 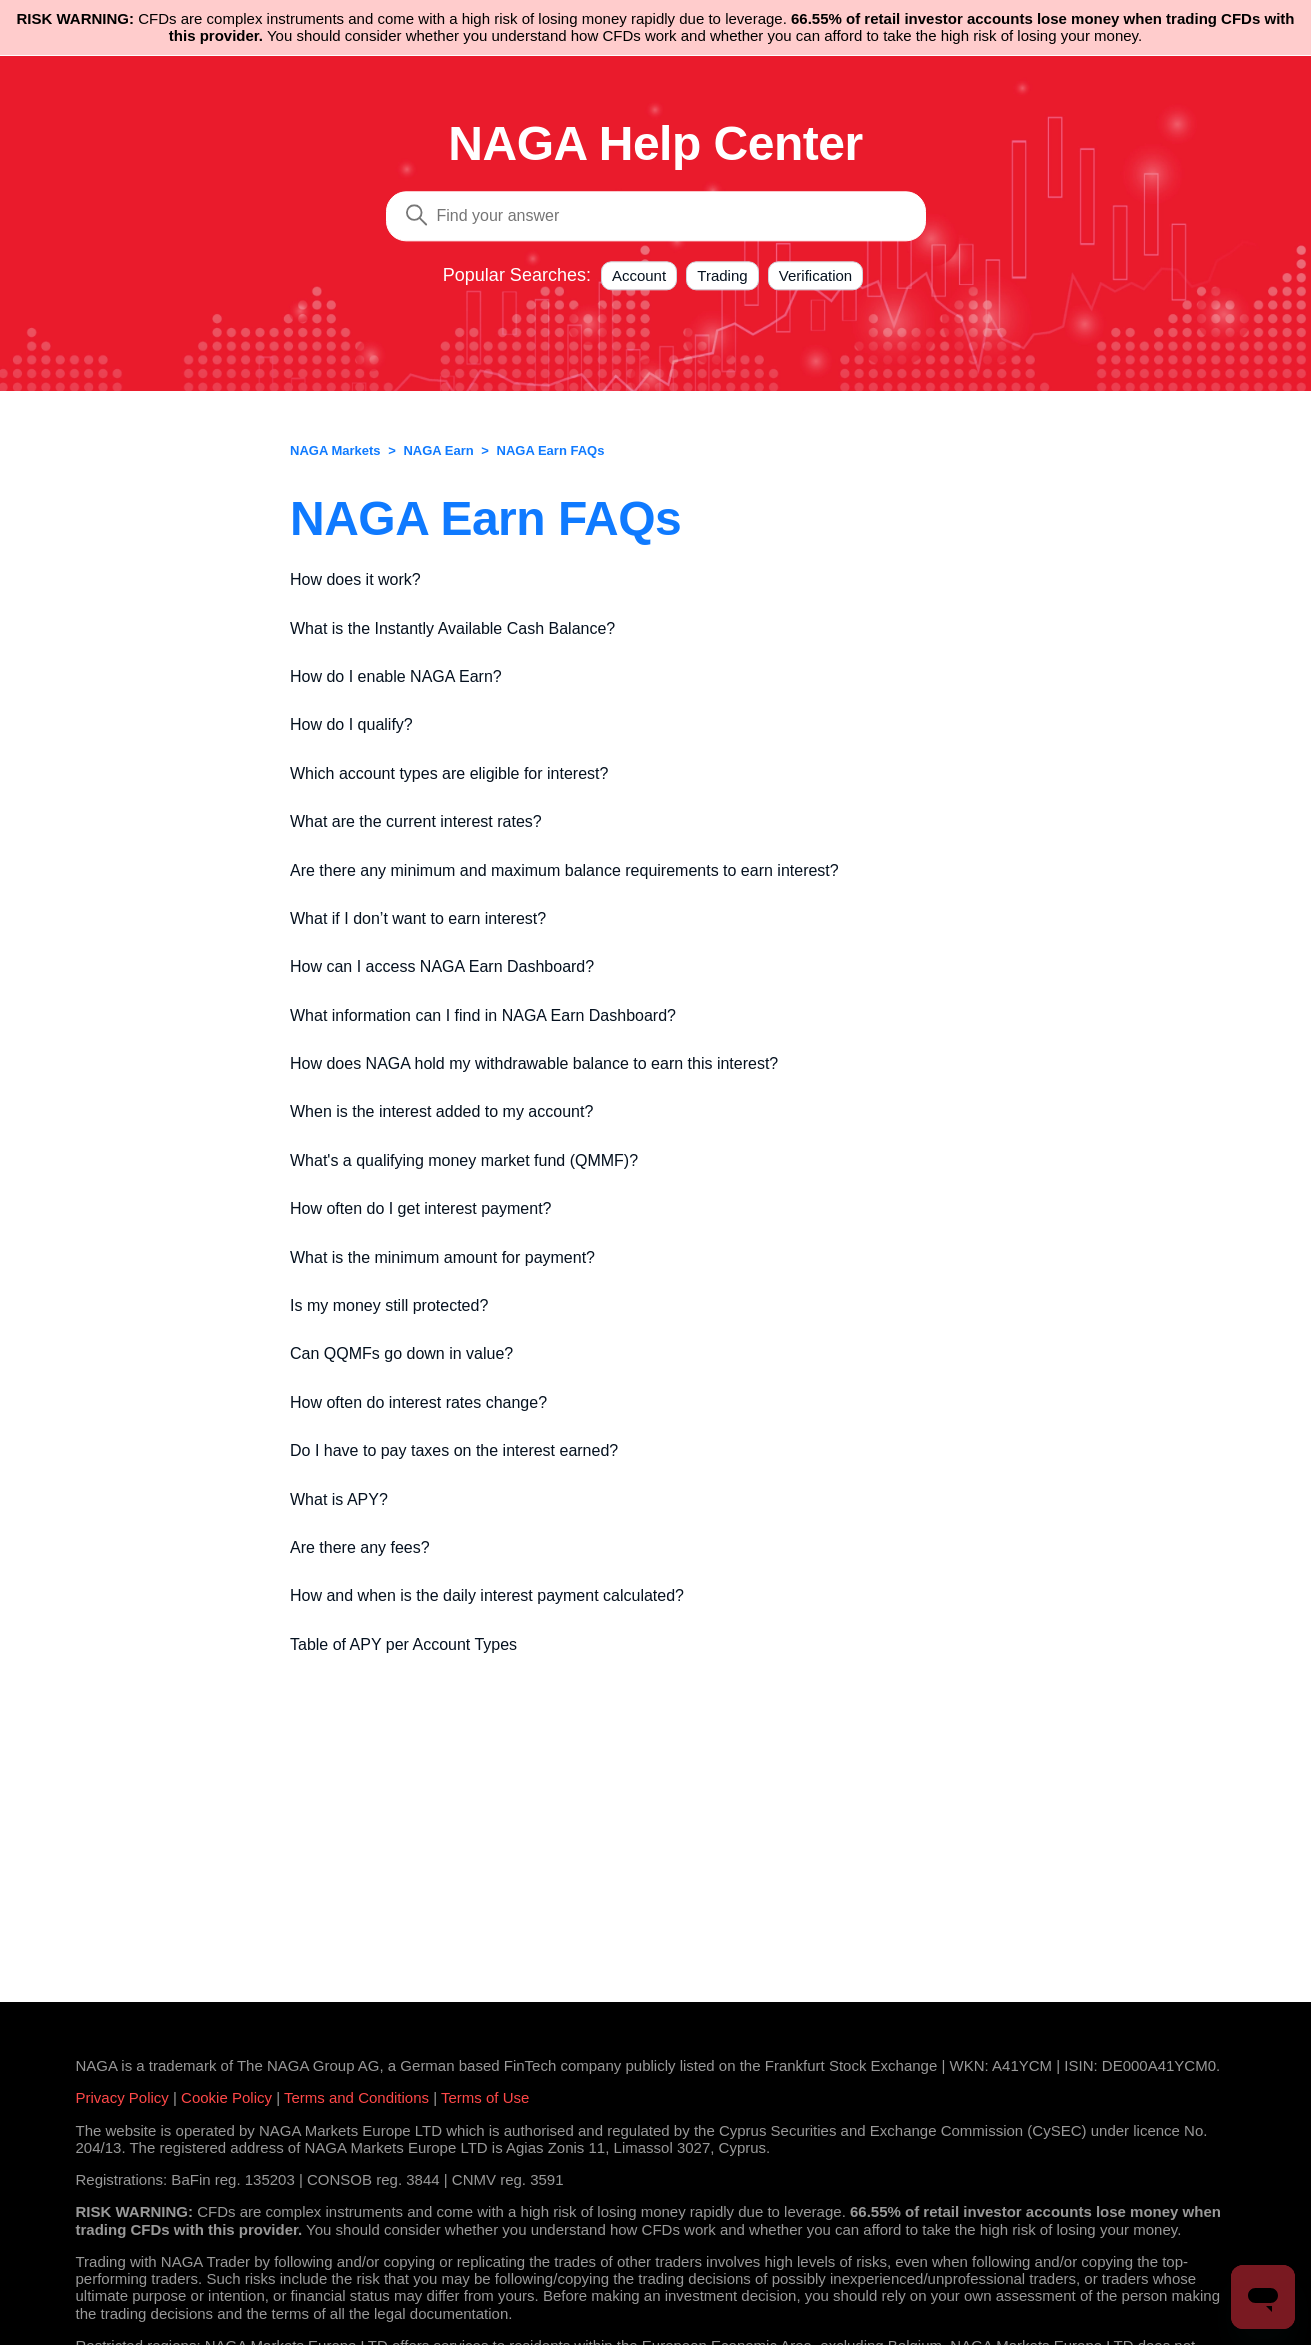 What do you see at coordinates (122, 2097) in the screenshot?
I see `Privacy Policy` at bounding box center [122, 2097].